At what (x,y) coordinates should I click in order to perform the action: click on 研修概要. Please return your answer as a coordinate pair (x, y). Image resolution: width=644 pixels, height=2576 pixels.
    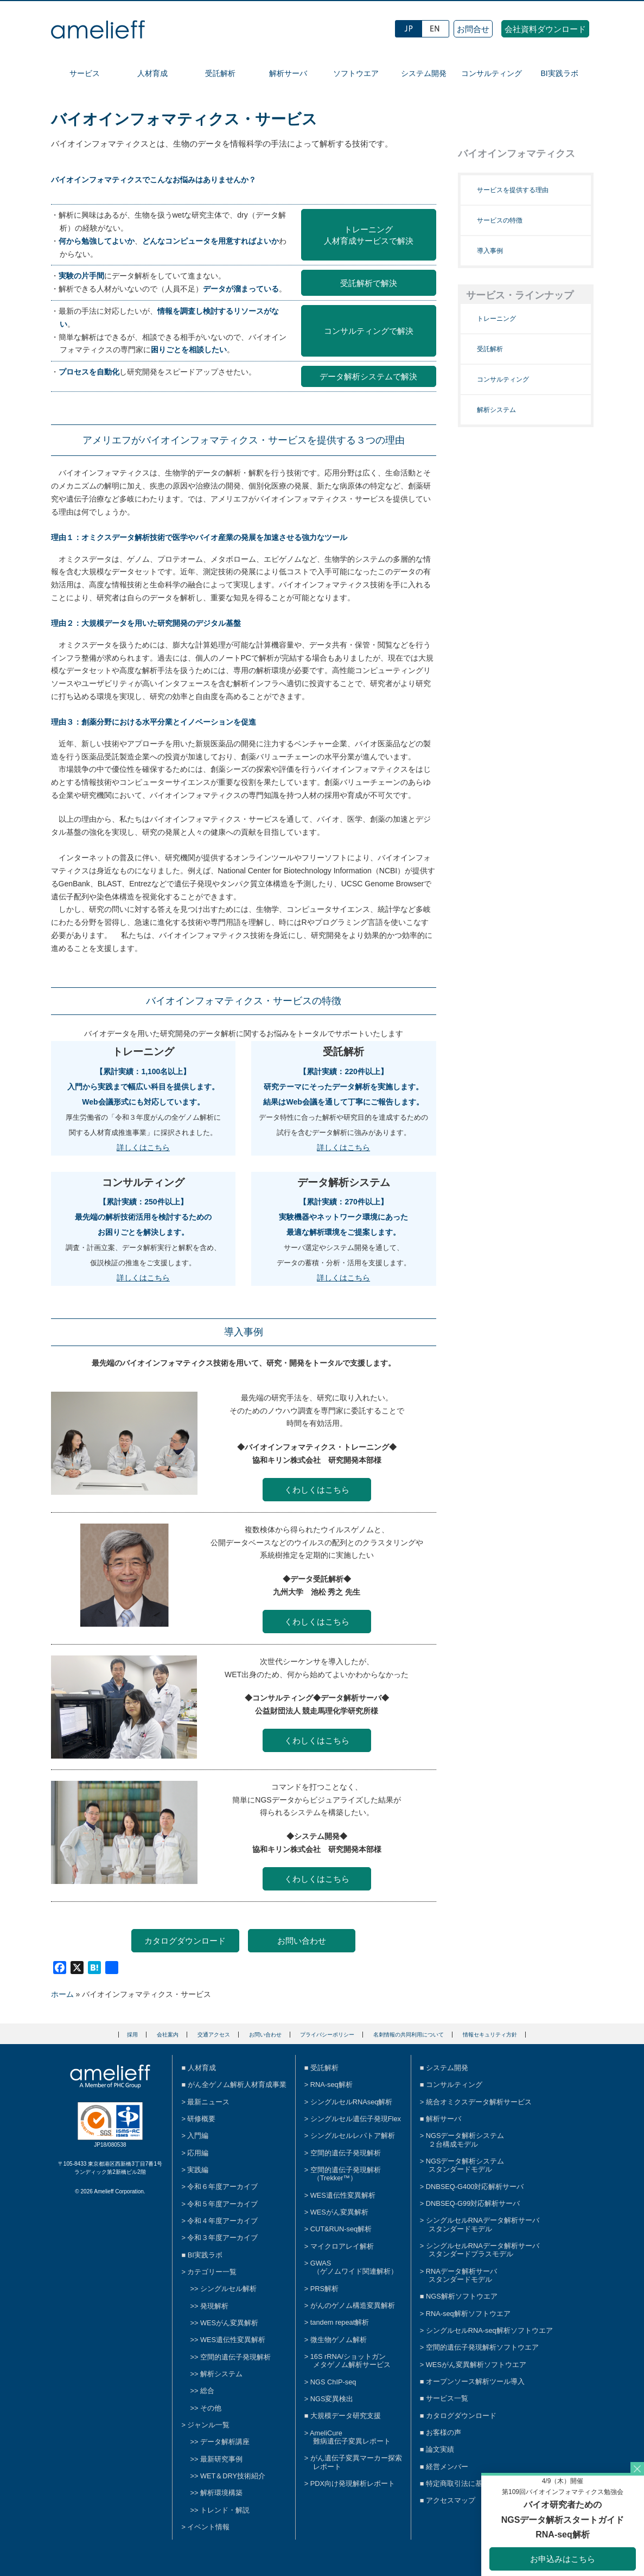
    Looking at the image, I should click on (201, 2119).